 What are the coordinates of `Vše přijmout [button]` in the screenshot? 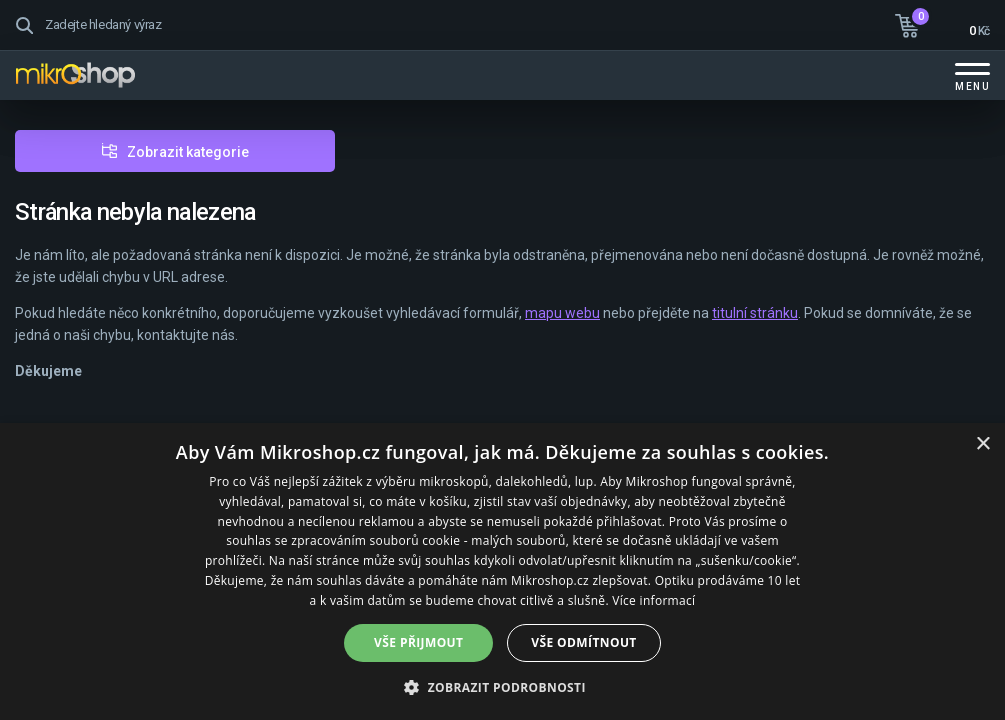 It's located at (418, 642).